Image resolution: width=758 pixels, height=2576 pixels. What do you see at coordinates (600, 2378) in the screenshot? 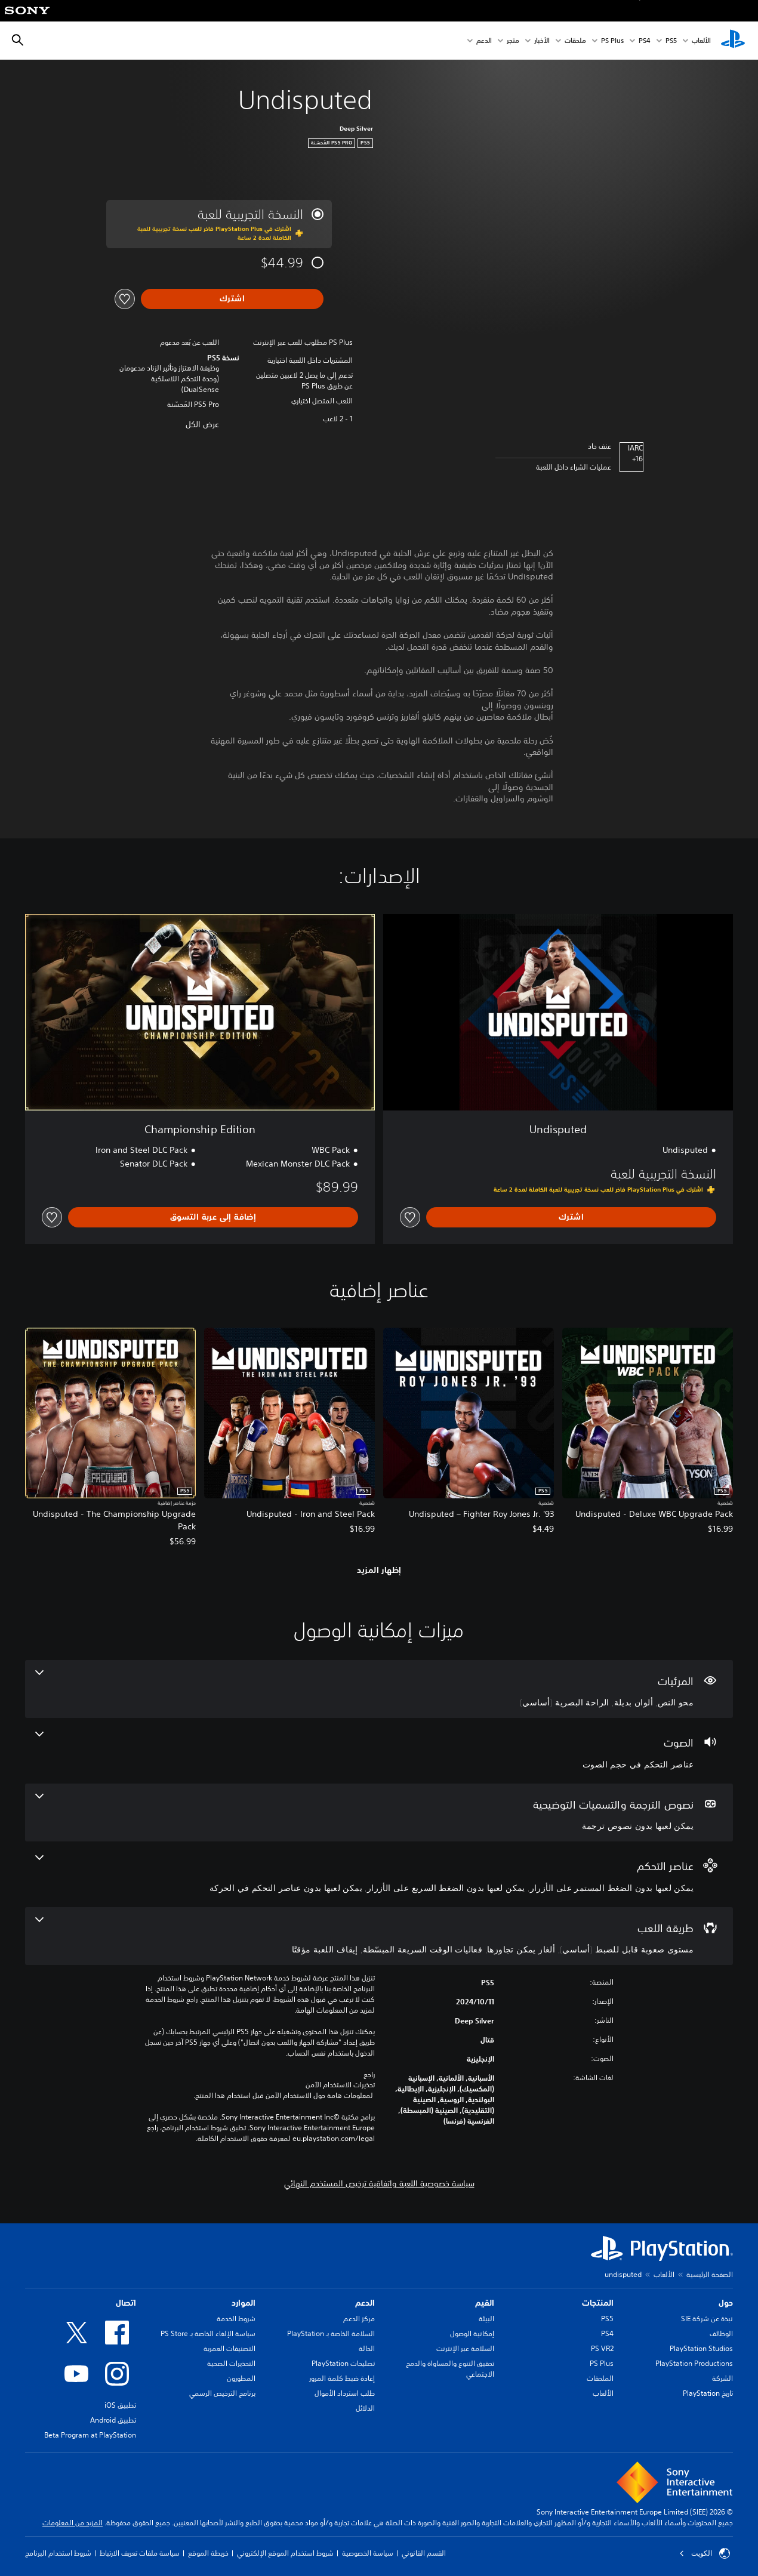
I see `الملحقات` at bounding box center [600, 2378].